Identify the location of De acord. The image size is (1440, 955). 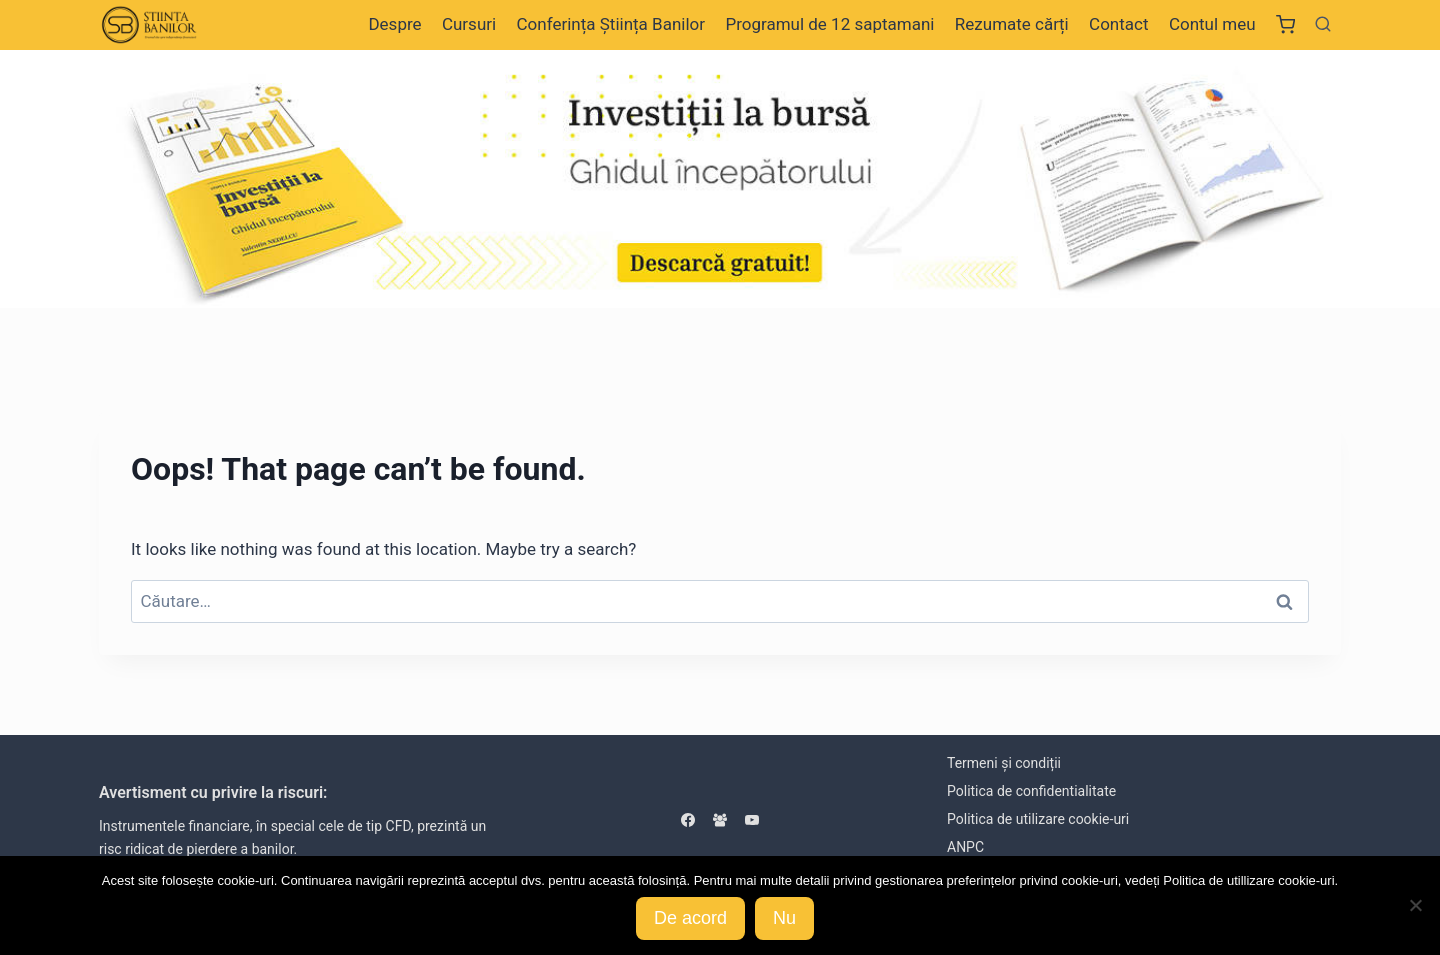
(690, 918).